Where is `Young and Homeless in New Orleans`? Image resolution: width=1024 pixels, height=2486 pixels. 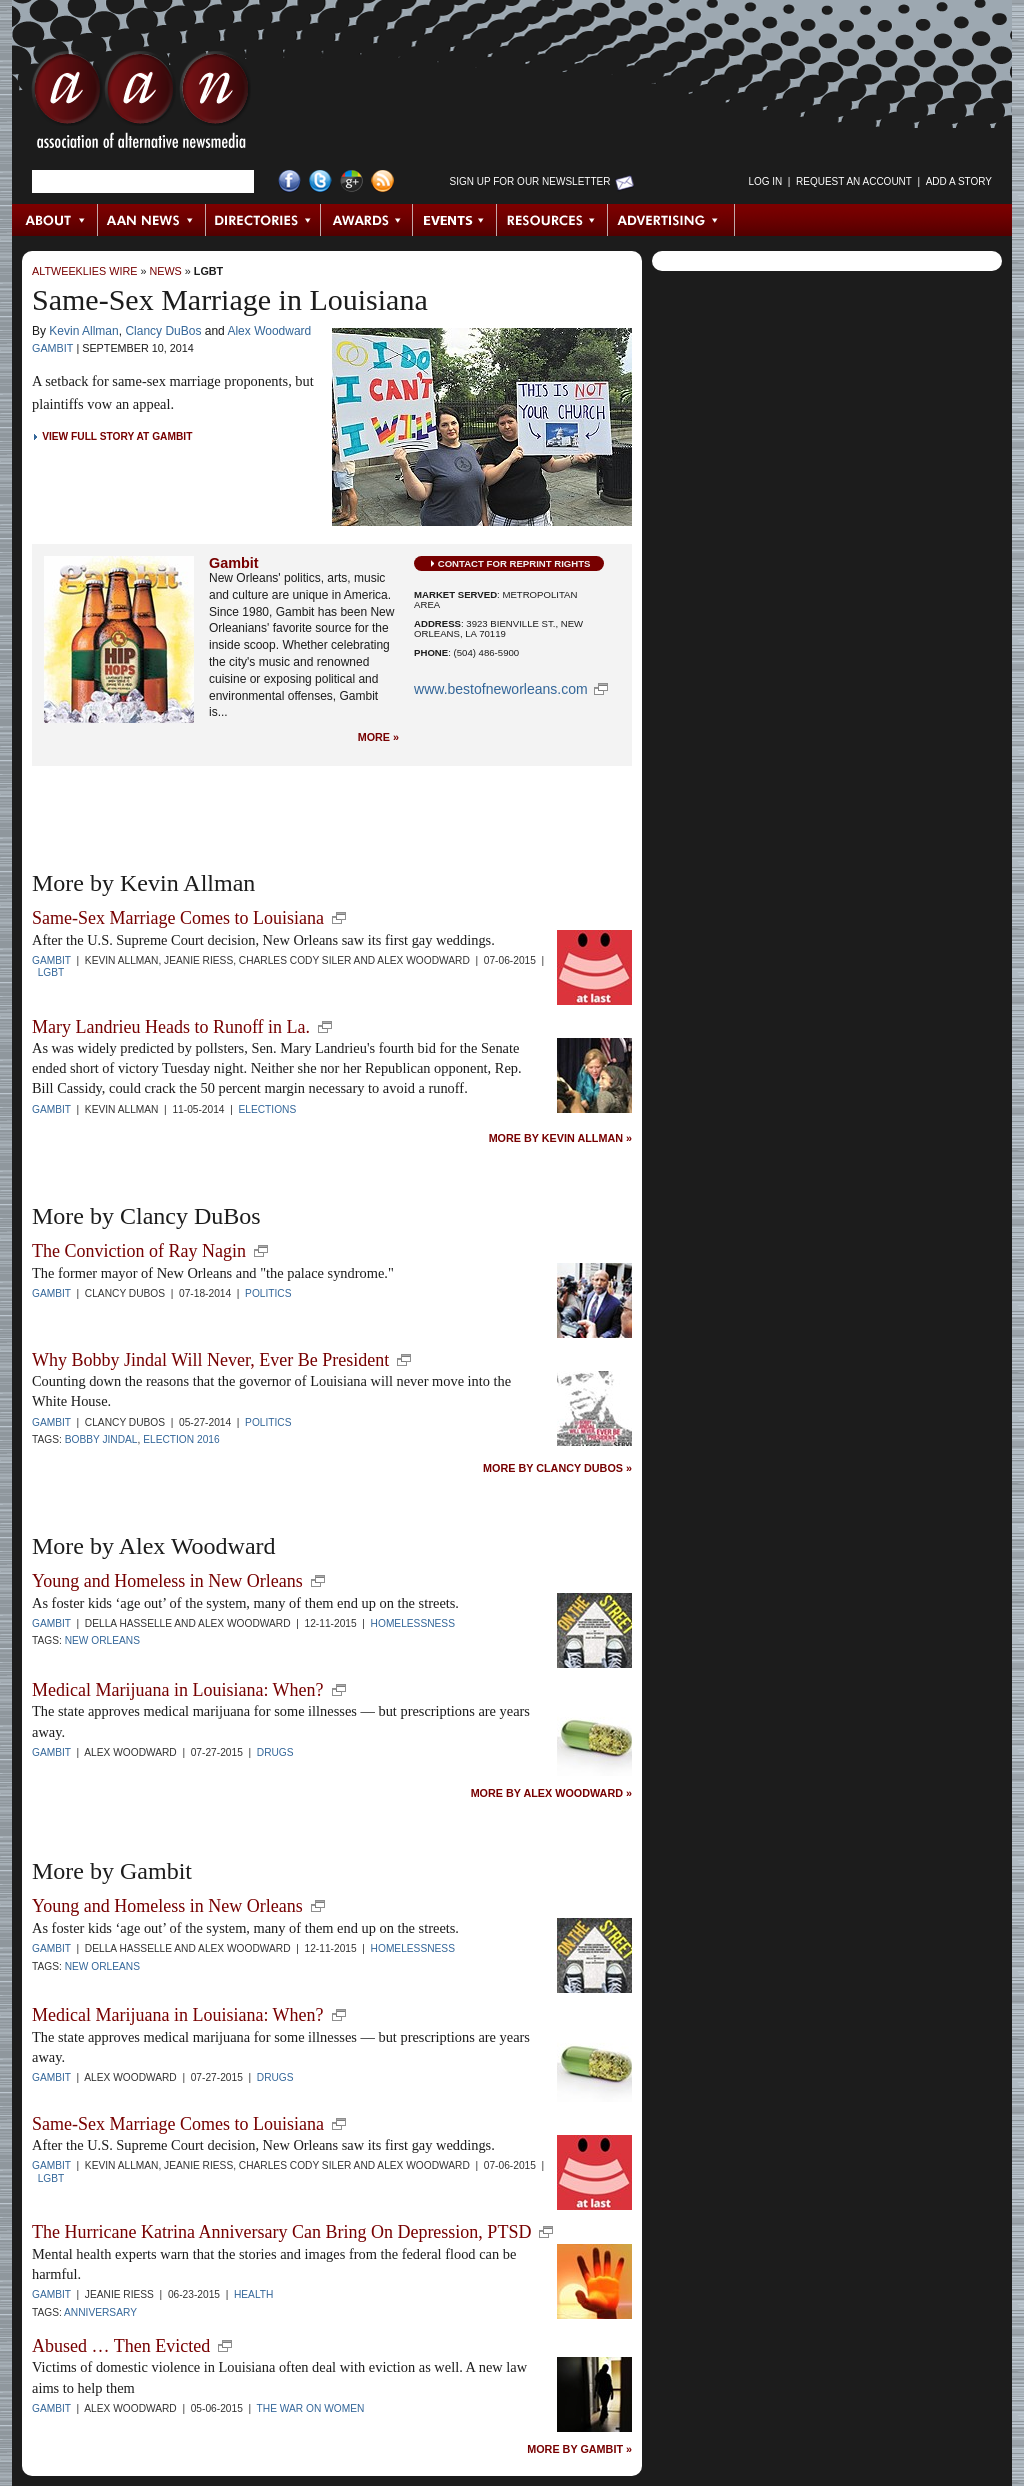 Young and Homeless in New Orleans is located at coordinates (167, 1581).